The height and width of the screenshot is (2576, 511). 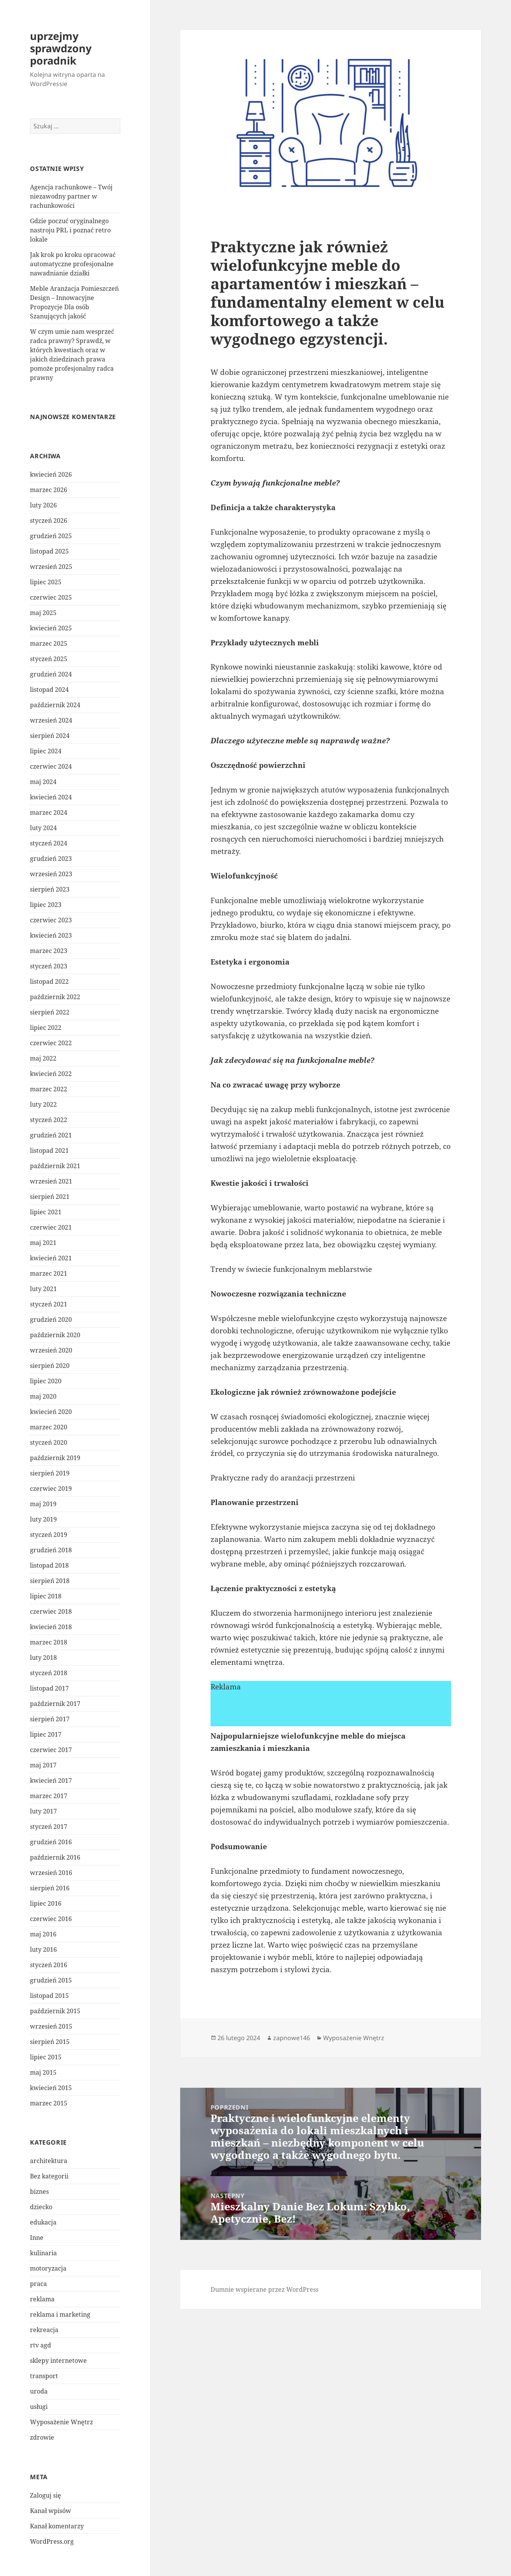 I want to click on wrzesień 2025, so click(x=51, y=566).